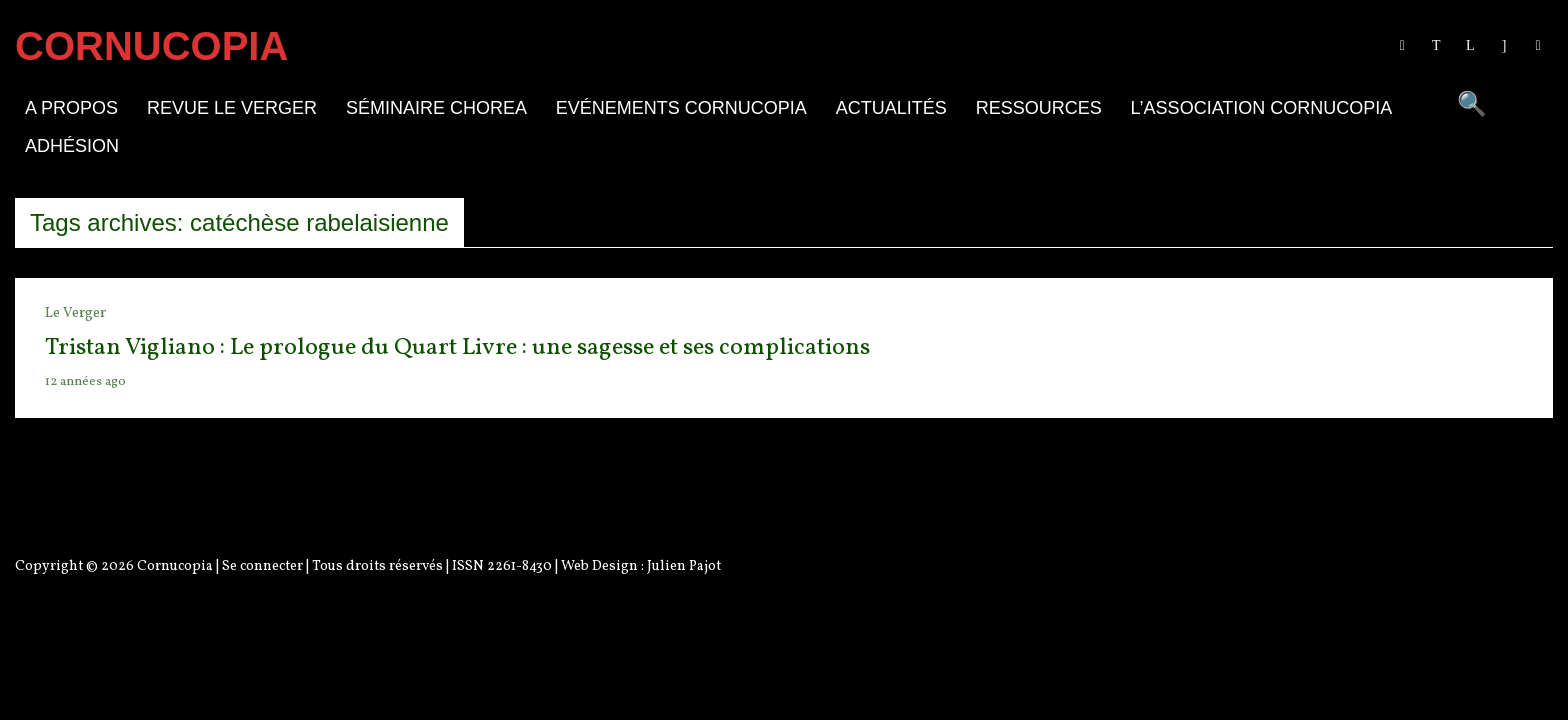 The image size is (1568, 720). Describe the element at coordinates (681, 108) in the screenshot. I see `Evénements Cornucopia` at that location.